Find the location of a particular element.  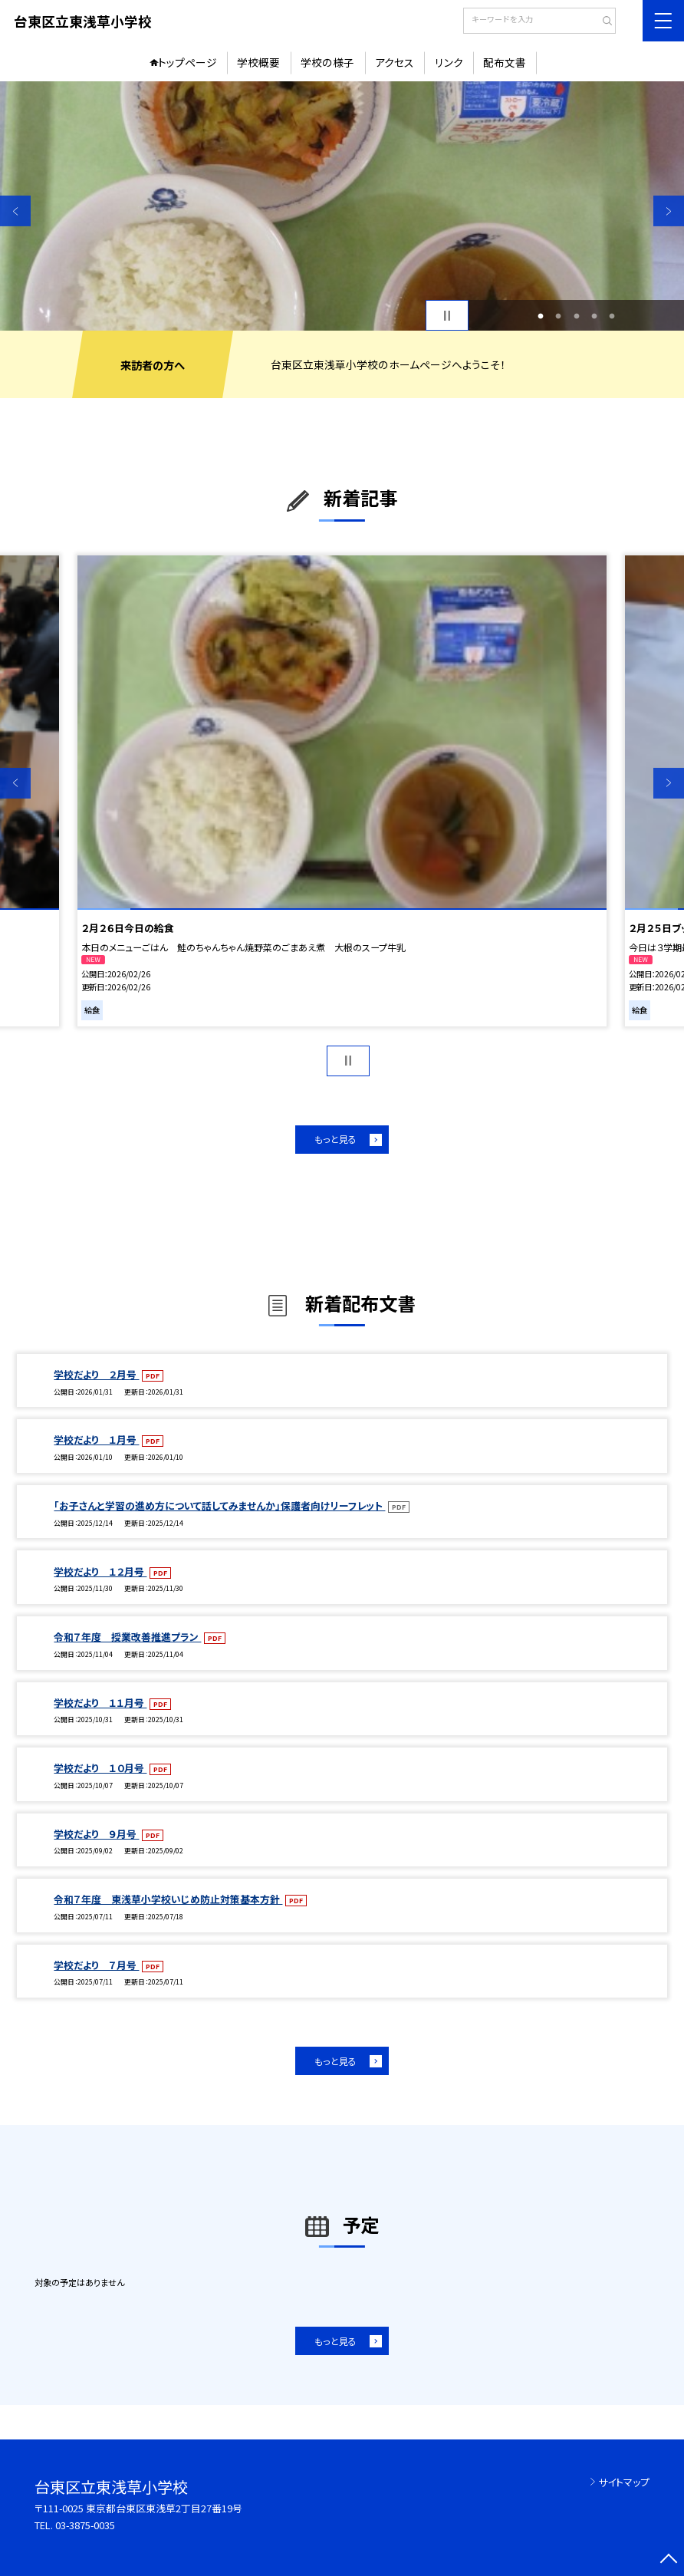

トップページ is located at coordinates (187, 62).